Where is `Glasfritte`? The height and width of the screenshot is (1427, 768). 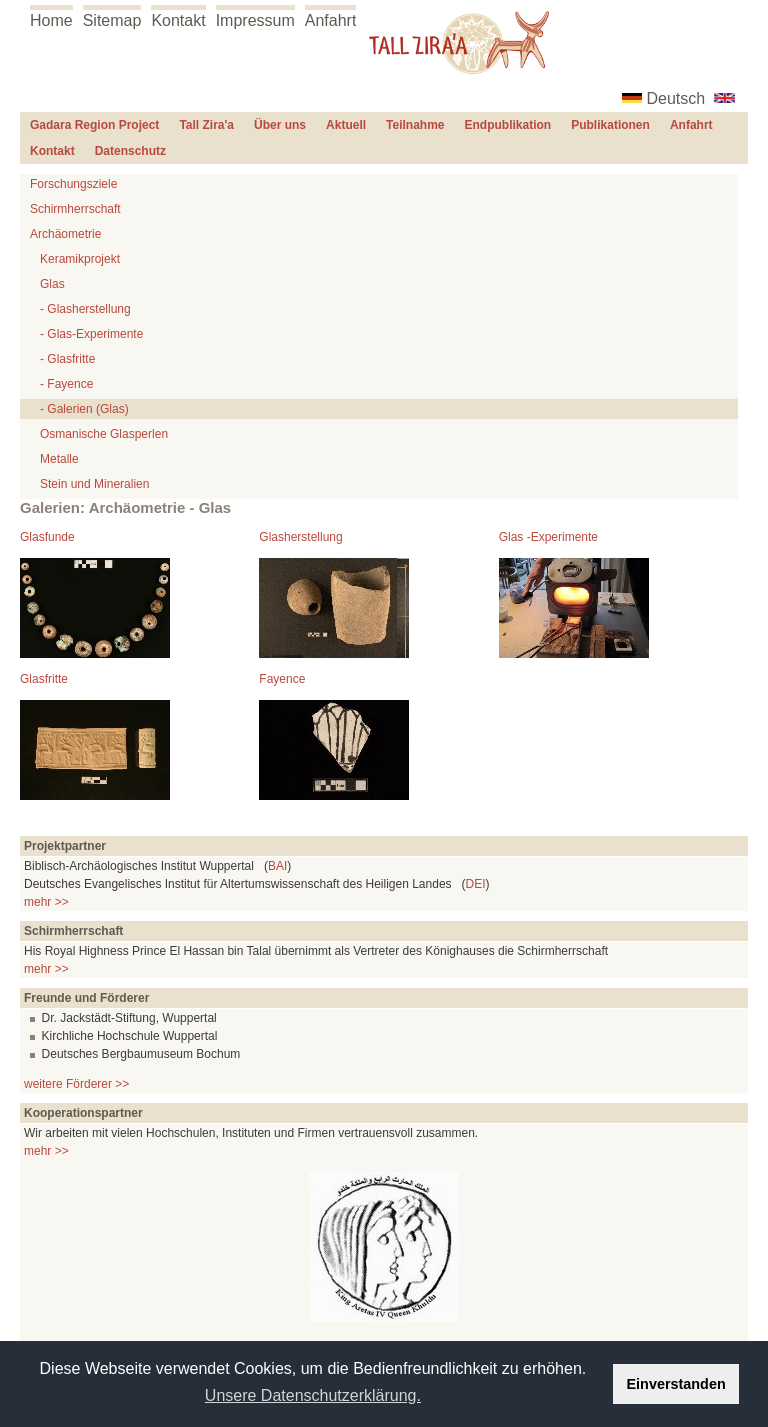
Glasfritte is located at coordinates (44, 679).